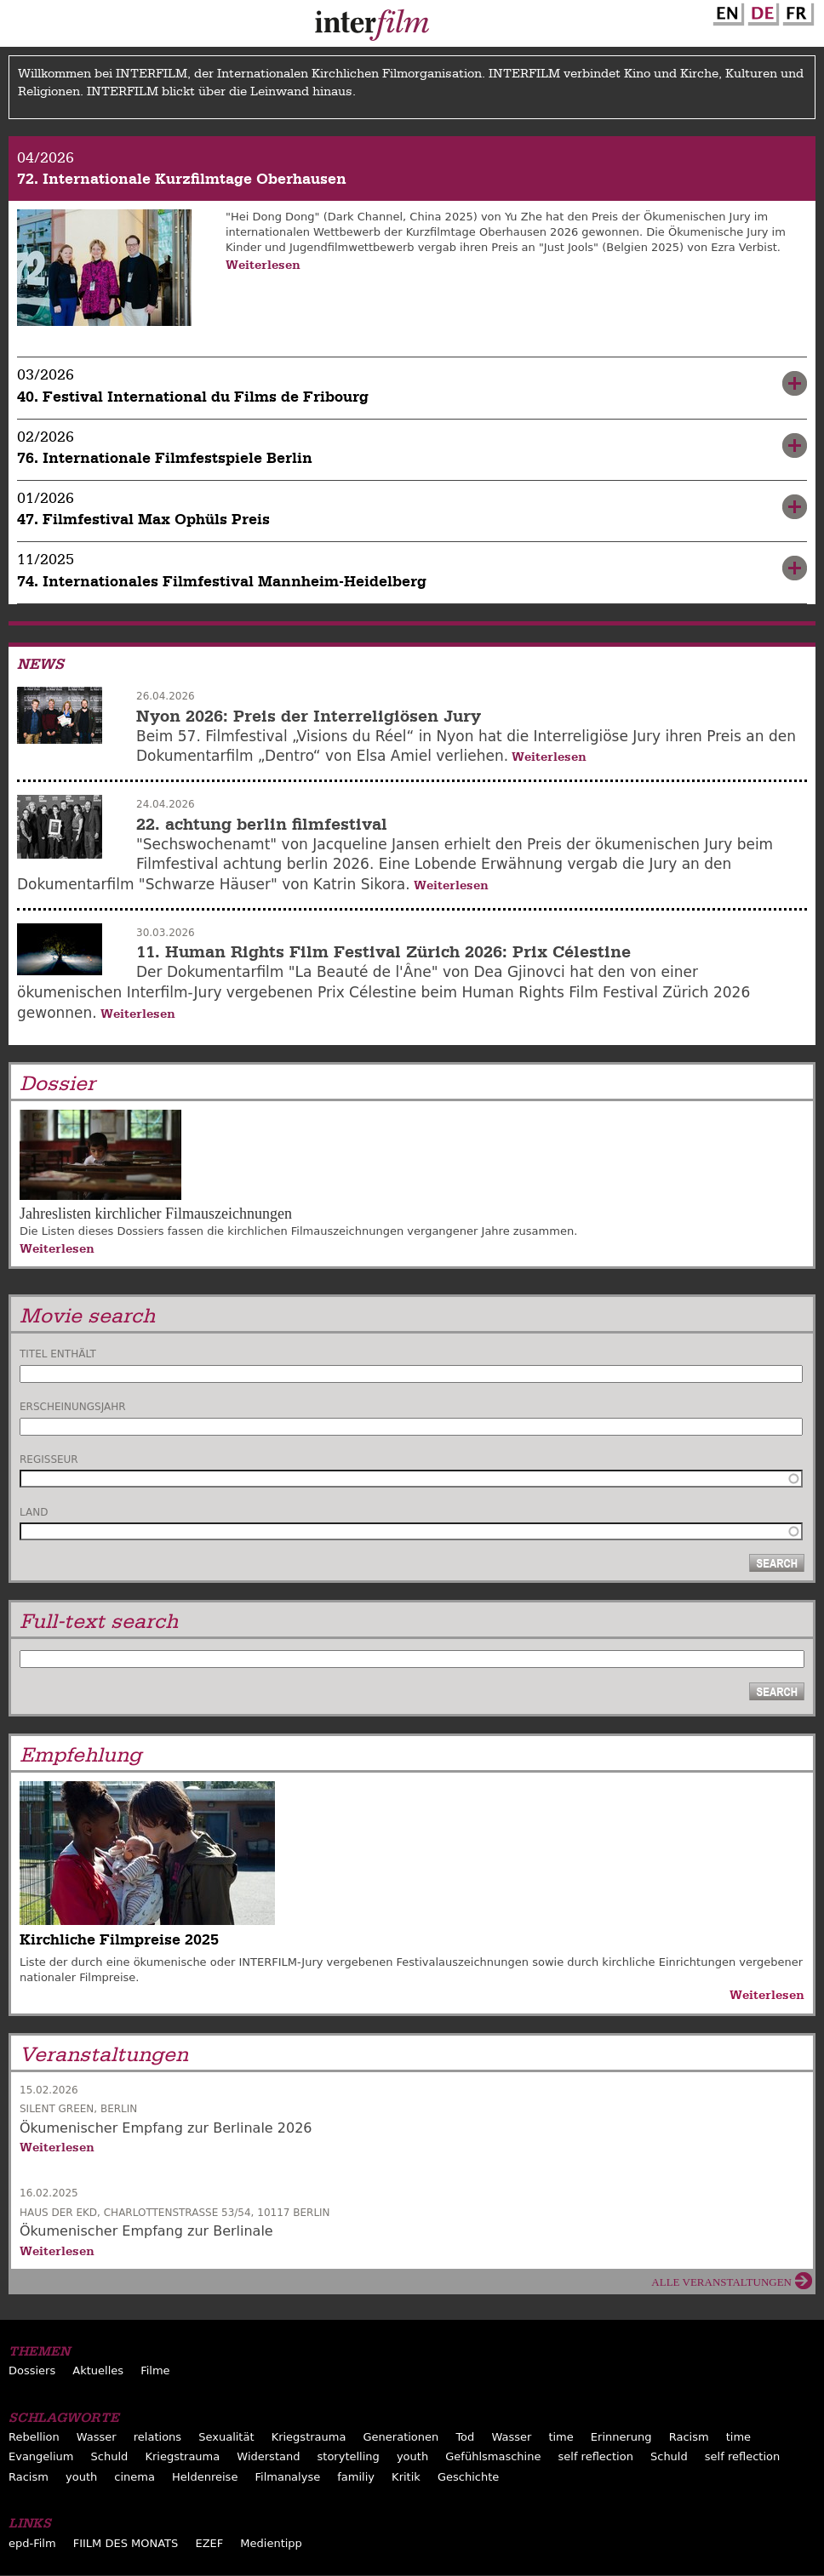 This screenshot has width=824, height=2576. I want to click on Regisseur, so click(49, 1459).